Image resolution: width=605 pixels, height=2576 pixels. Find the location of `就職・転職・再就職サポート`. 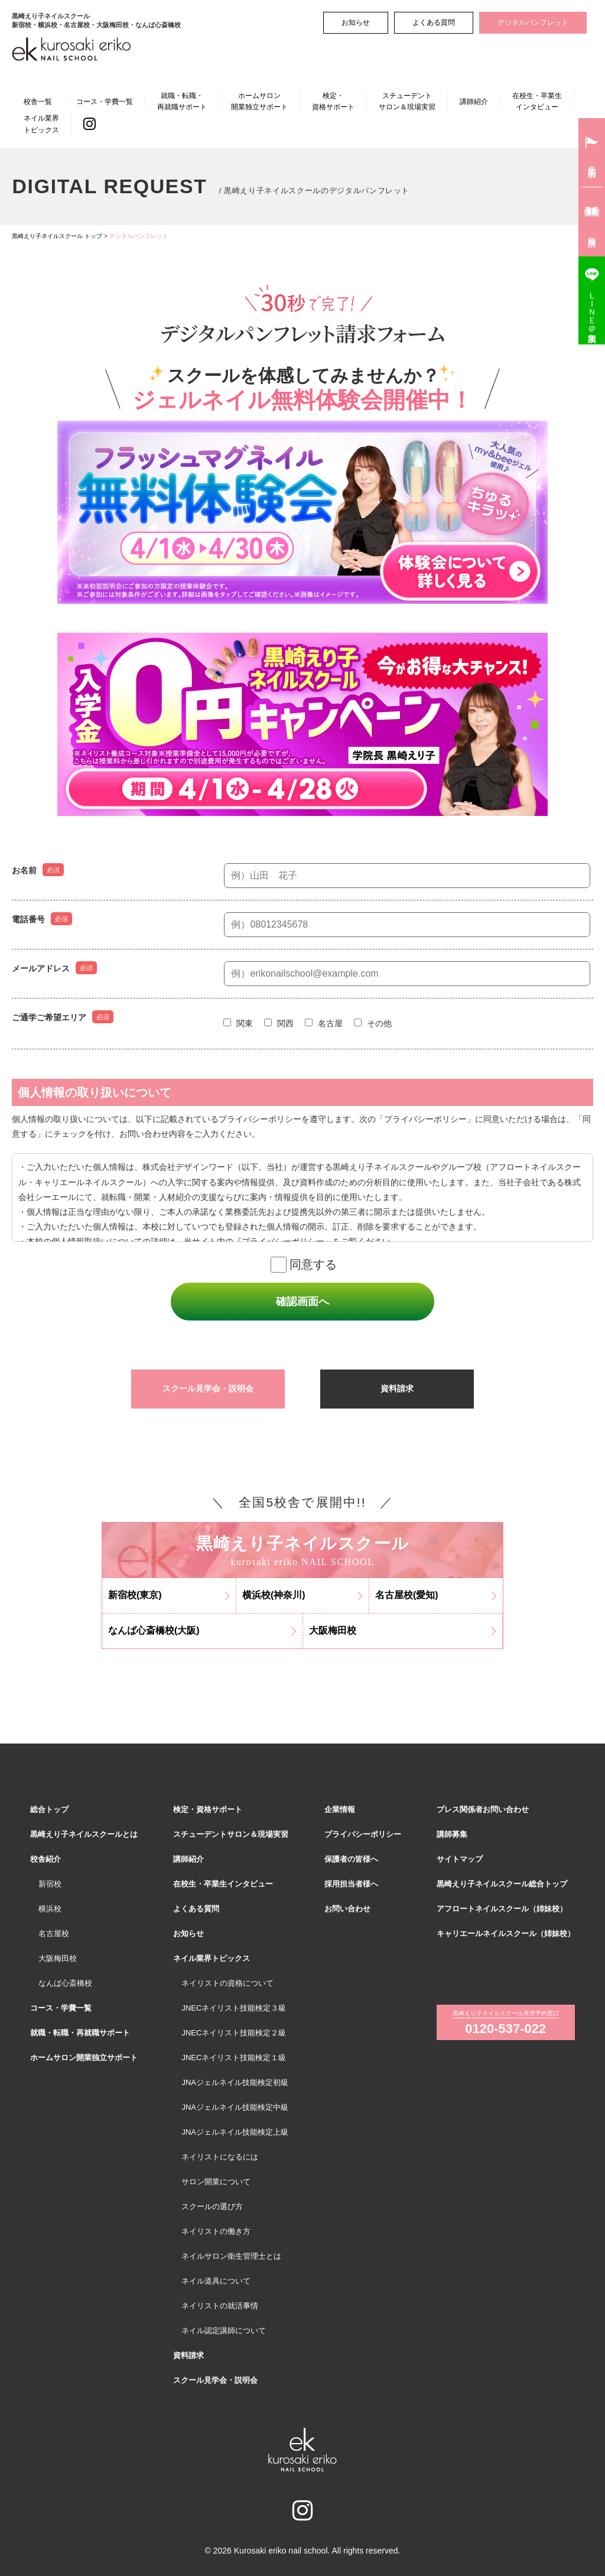

就職・転職・再就職サポート is located at coordinates (182, 101).